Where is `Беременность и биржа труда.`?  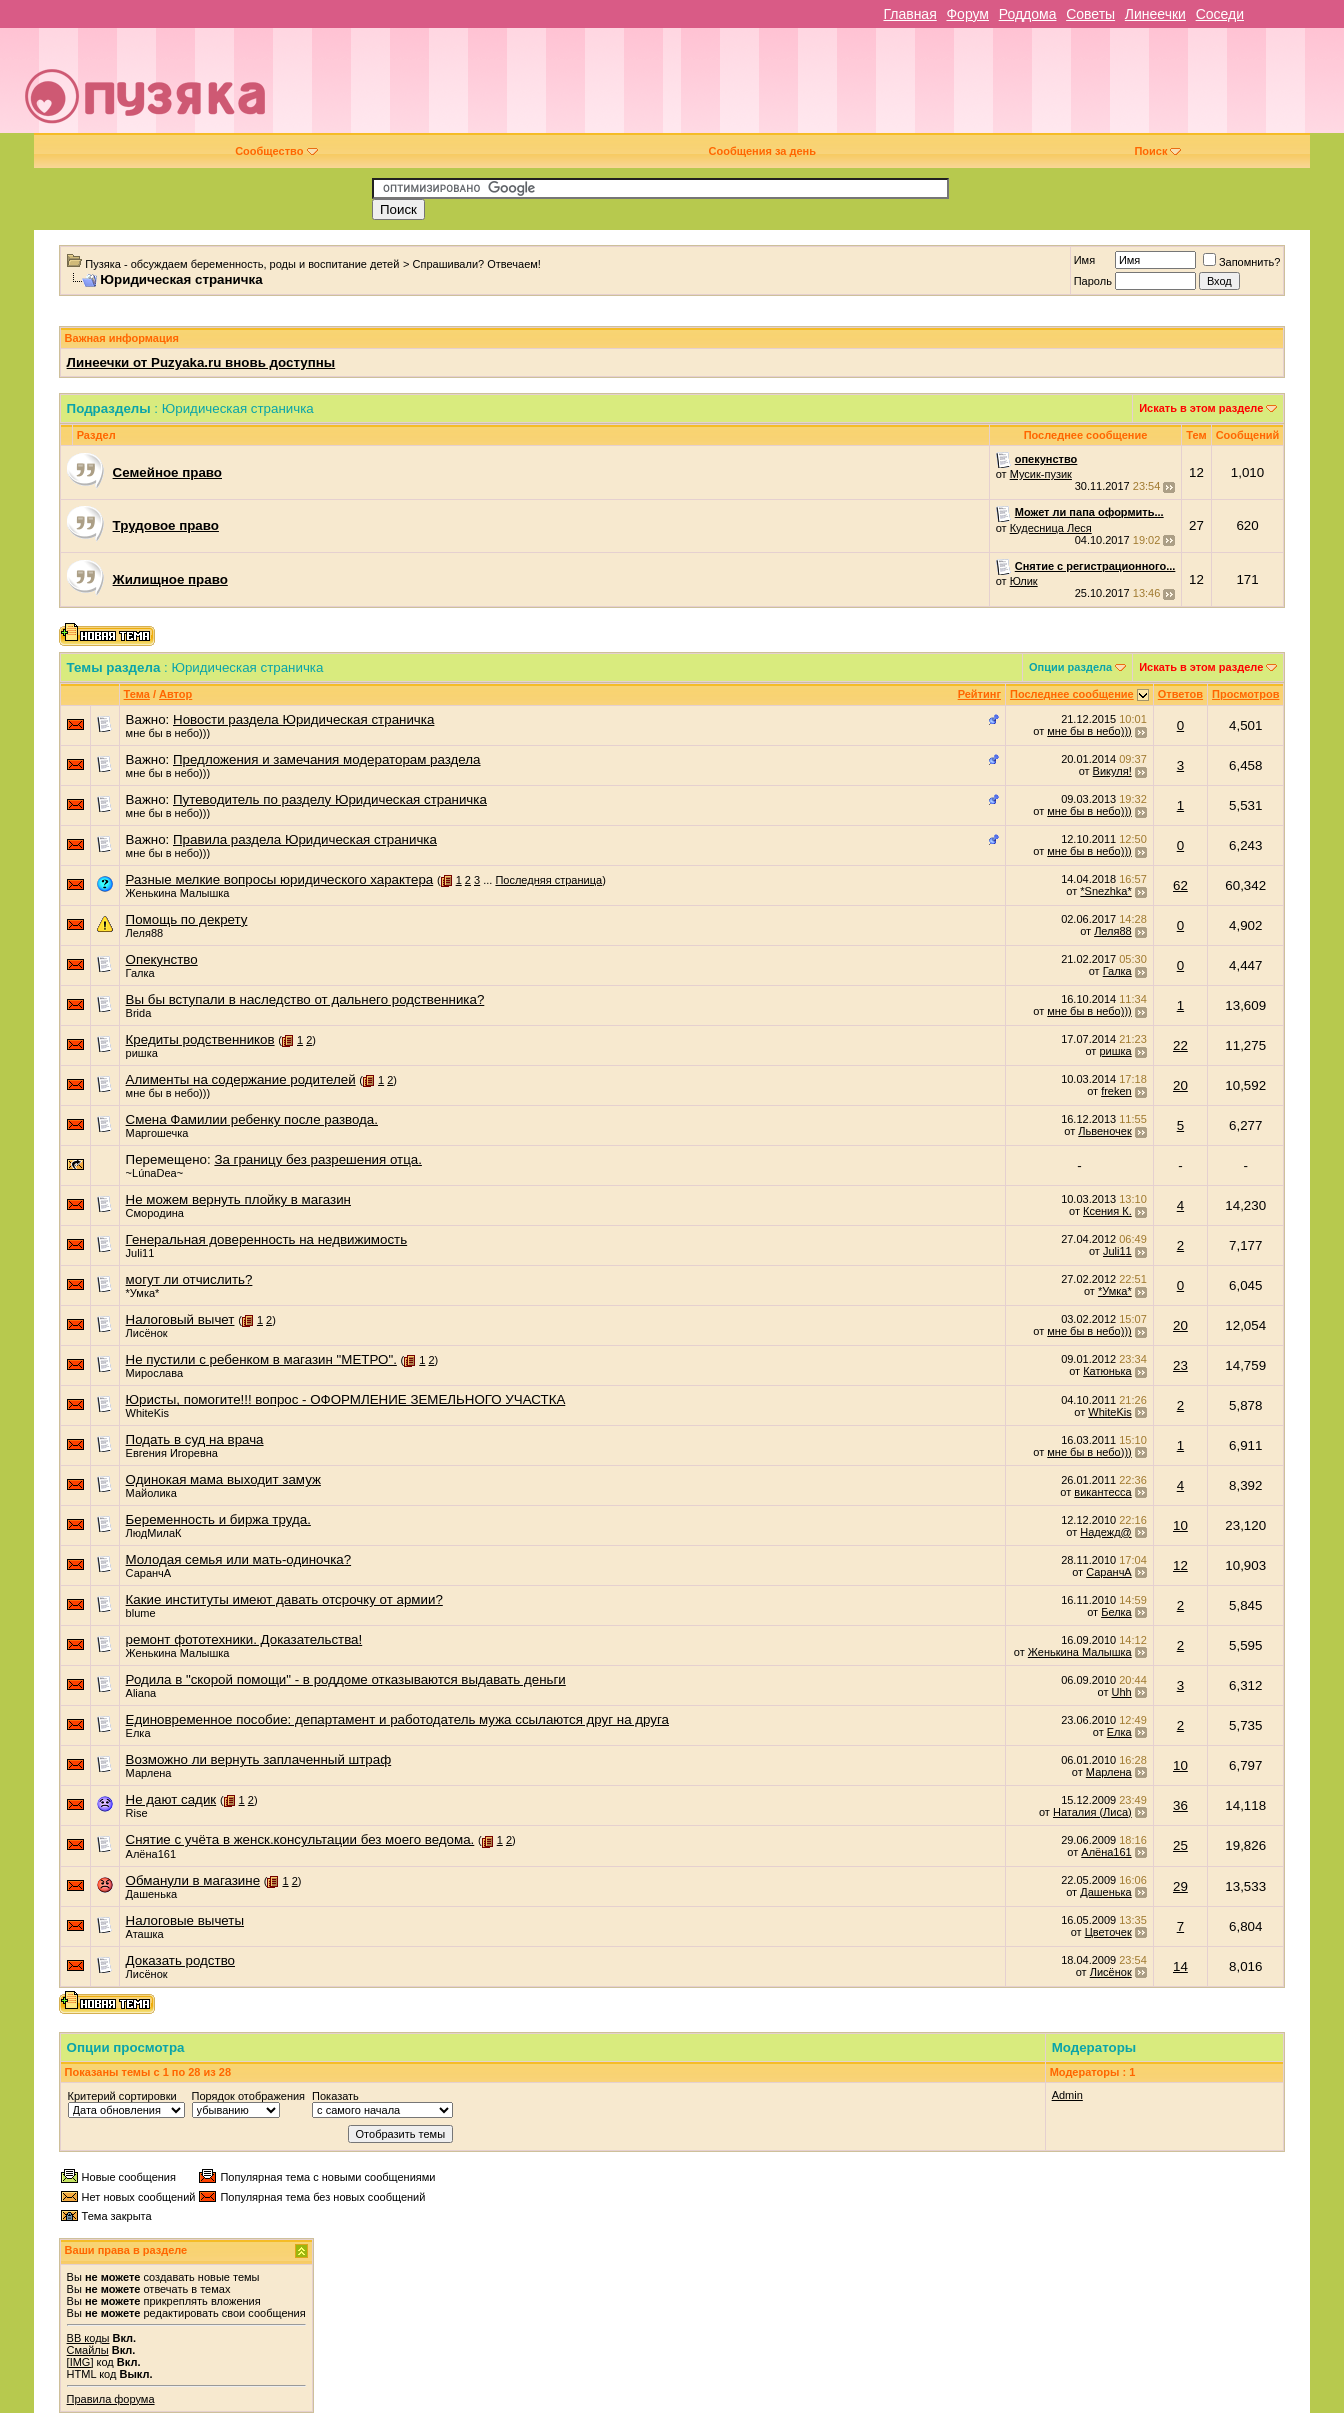 Беременность и биржа труда. is located at coordinates (218, 1519).